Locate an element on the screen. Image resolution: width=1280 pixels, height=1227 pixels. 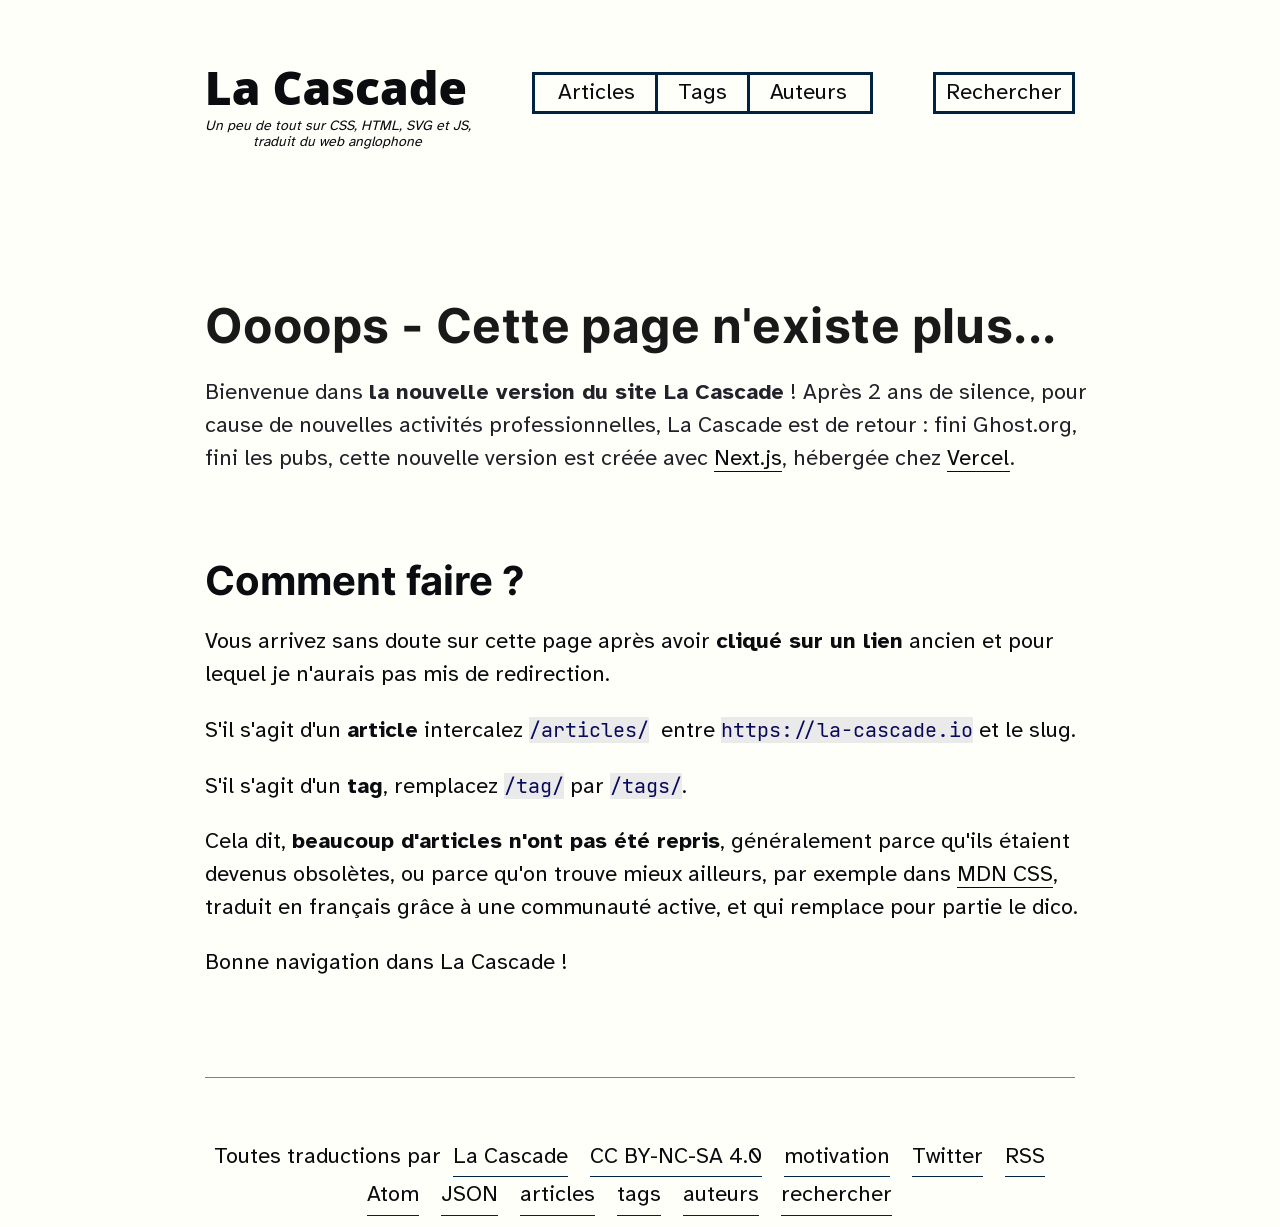
Auteurs is located at coordinates (808, 93).